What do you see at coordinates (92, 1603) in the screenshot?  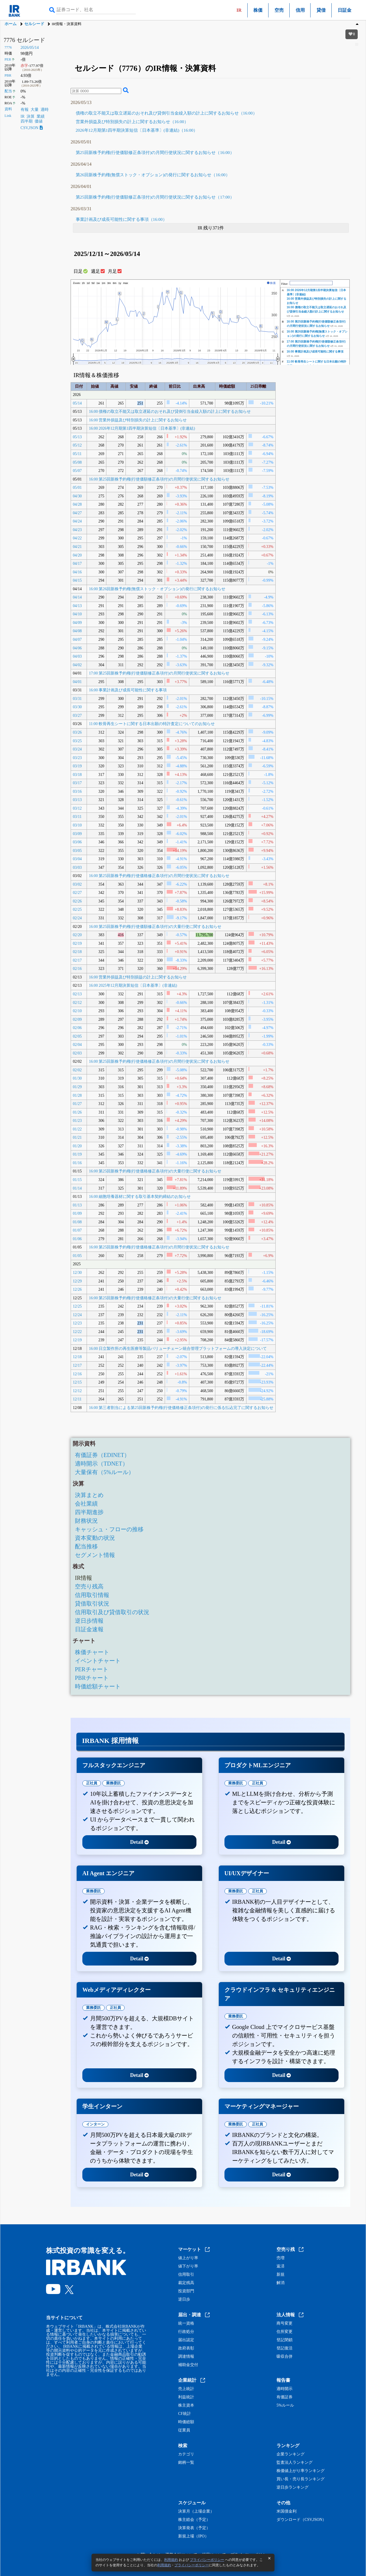 I see `貸借取引状況` at bounding box center [92, 1603].